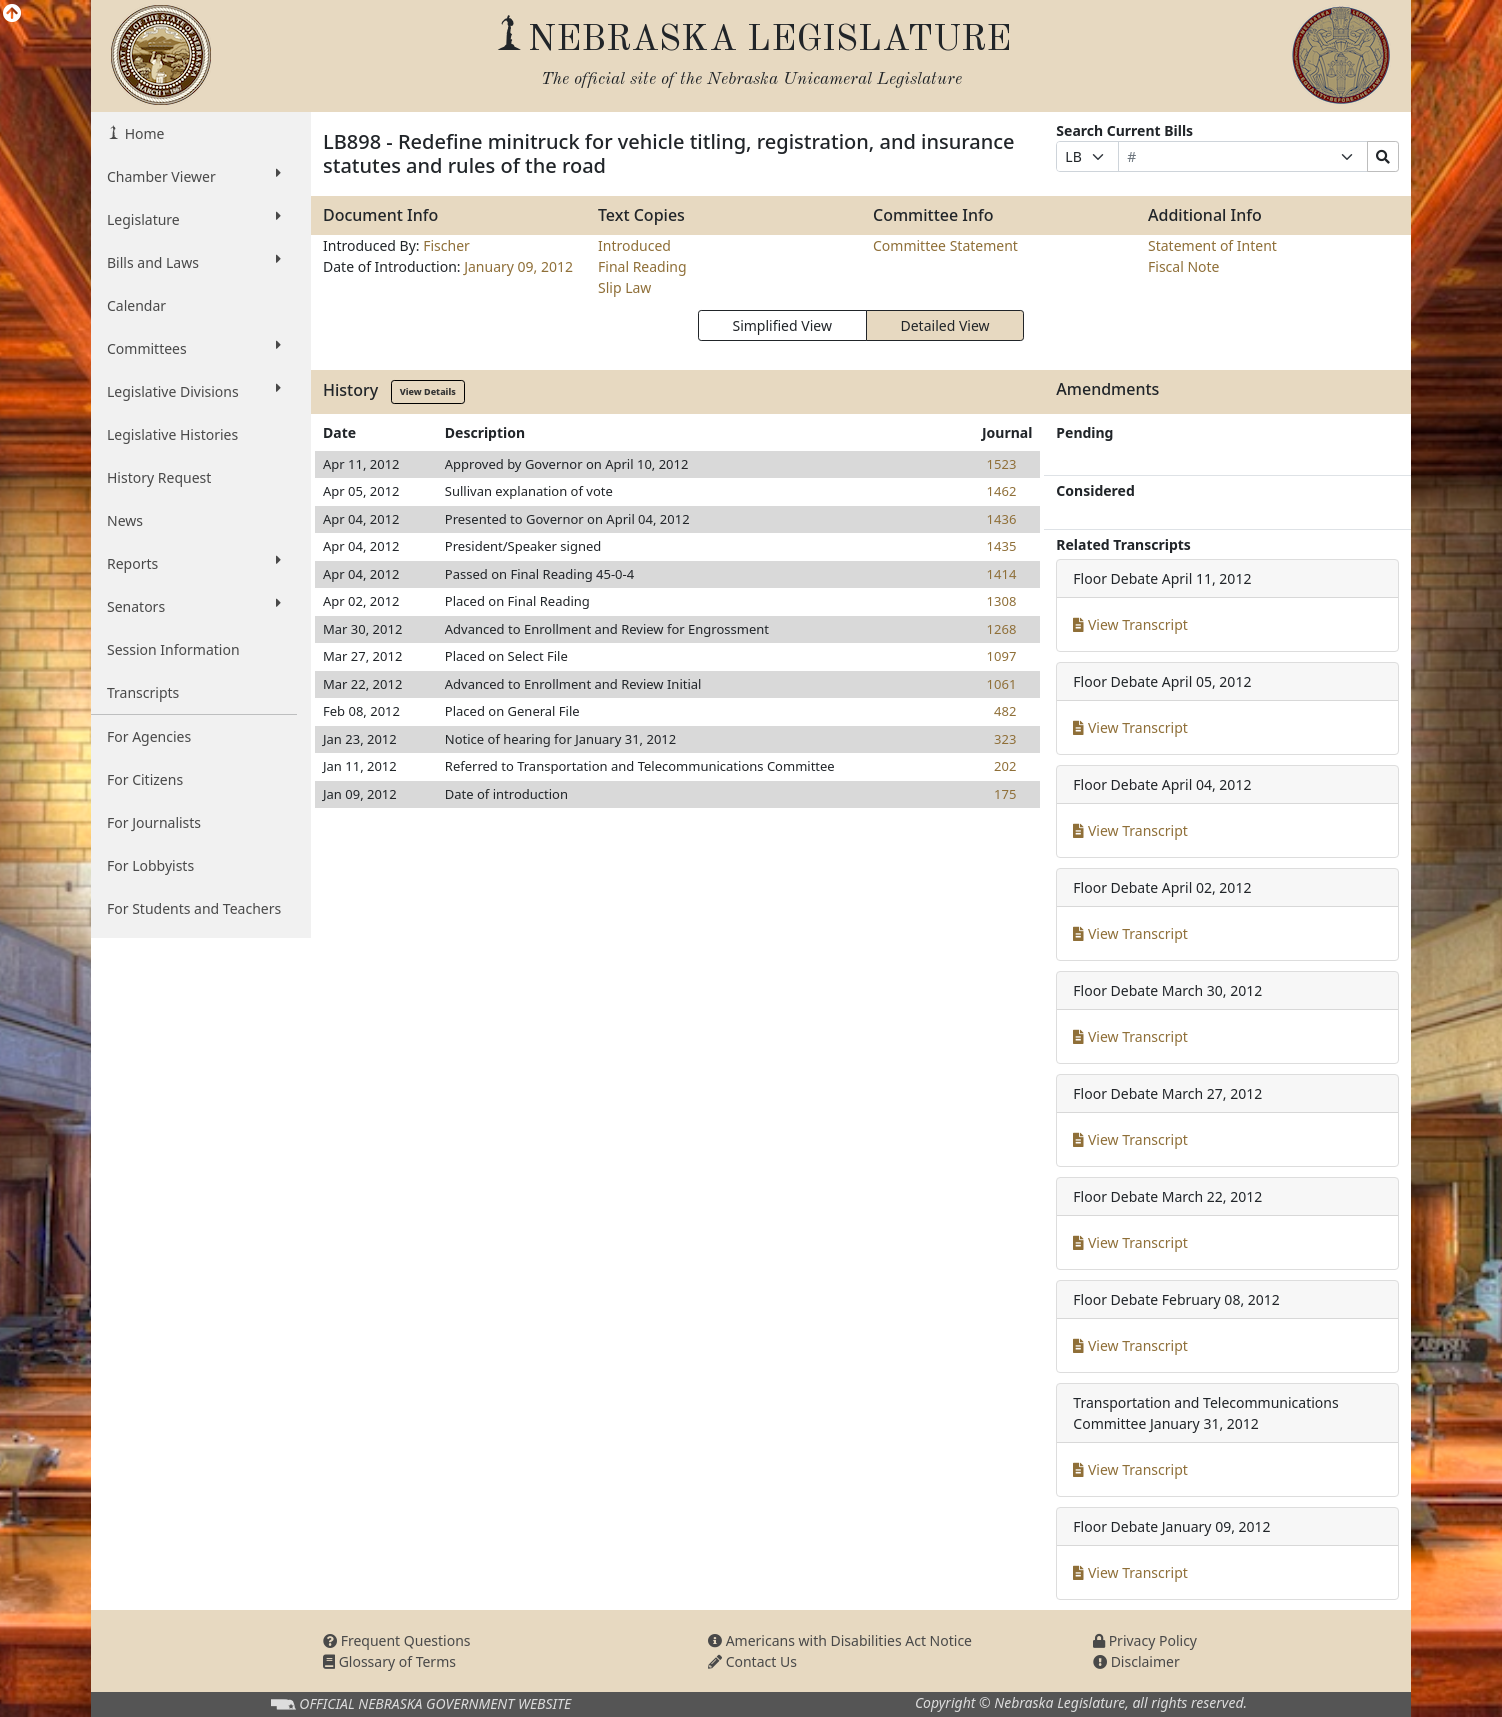  I want to click on History Request, so click(159, 477).